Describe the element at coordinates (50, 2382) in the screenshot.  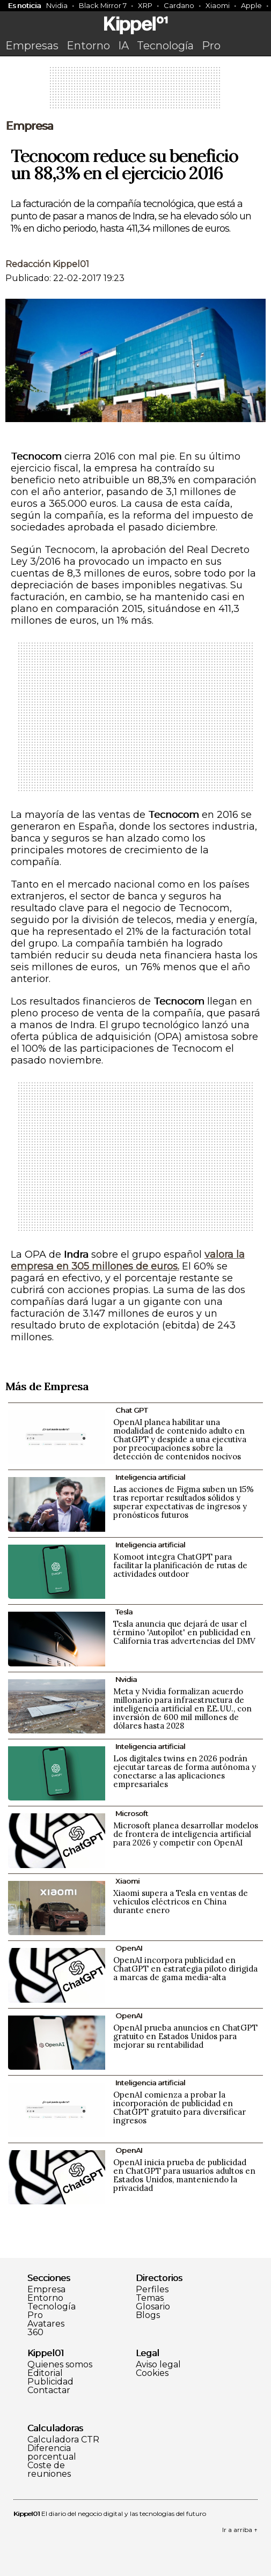
I see `Publicidad` at that location.